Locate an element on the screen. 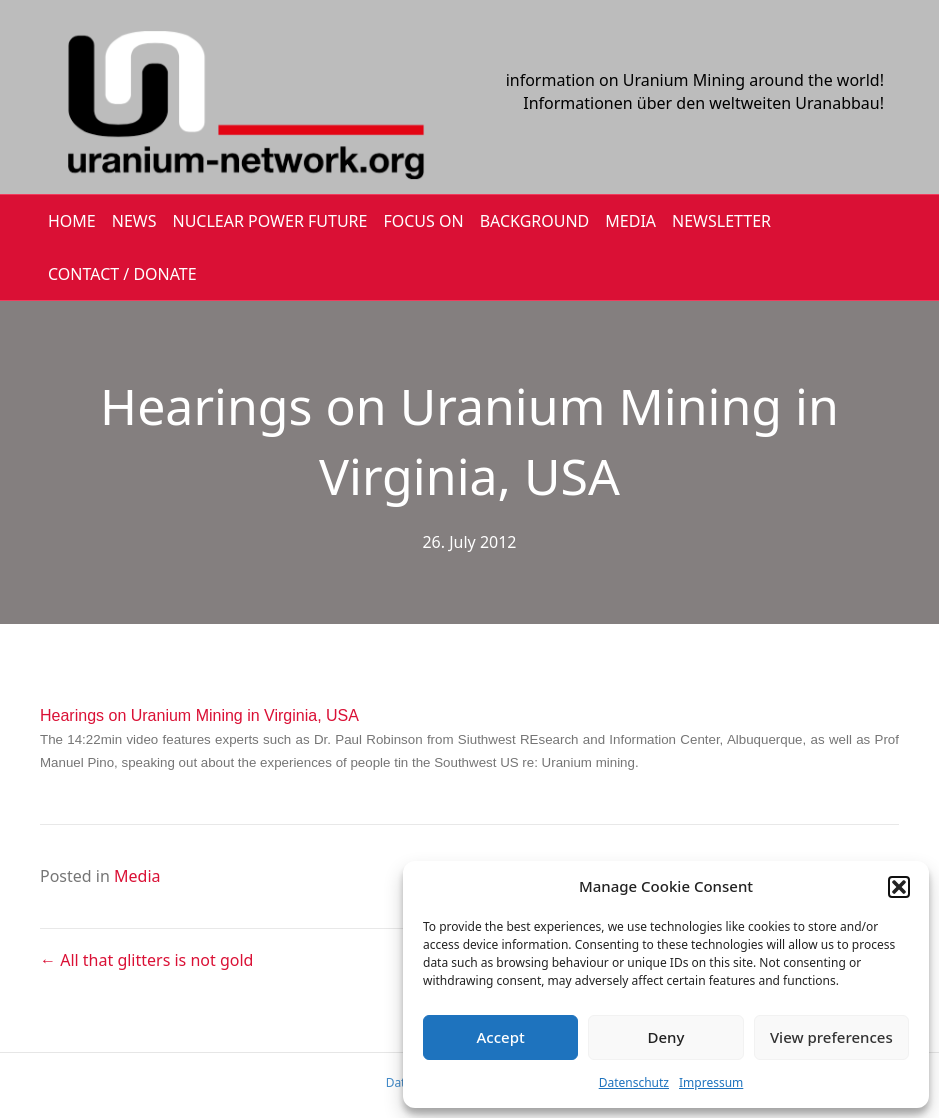  FOCUS ON is located at coordinates (423, 221).